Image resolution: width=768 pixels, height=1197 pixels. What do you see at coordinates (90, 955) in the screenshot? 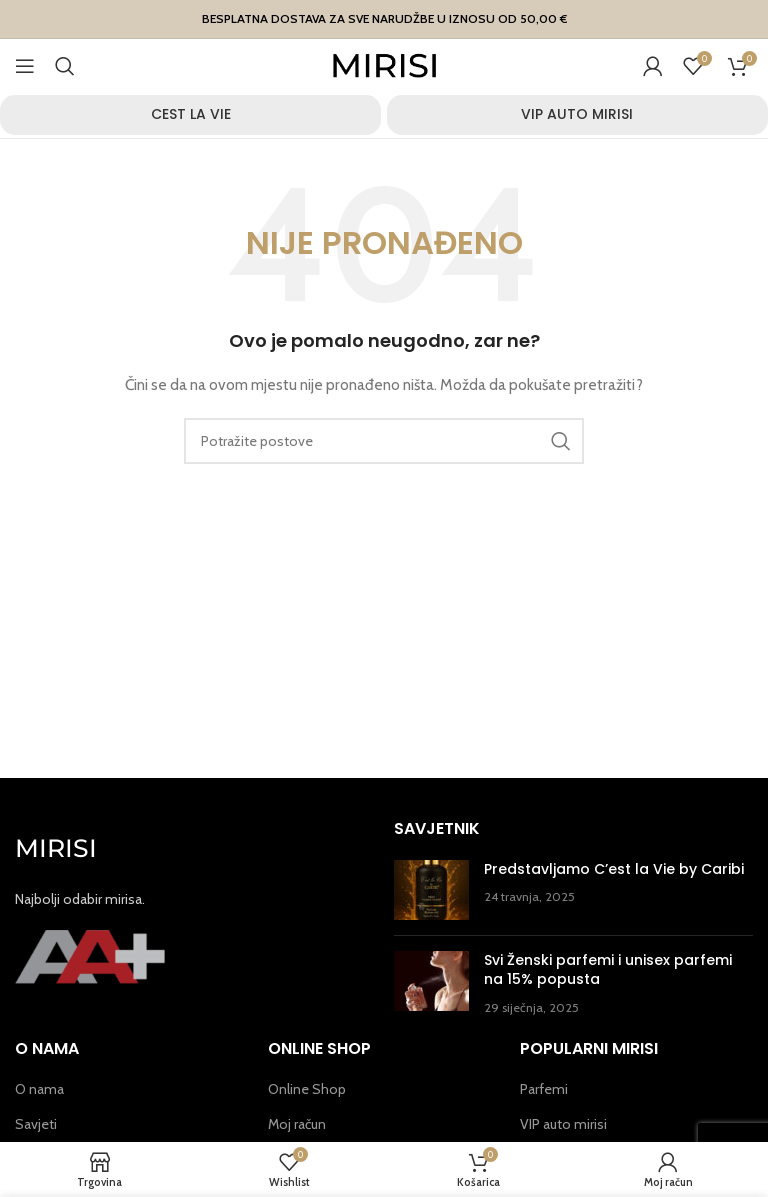
I see `[Image link]` at bounding box center [90, 955].